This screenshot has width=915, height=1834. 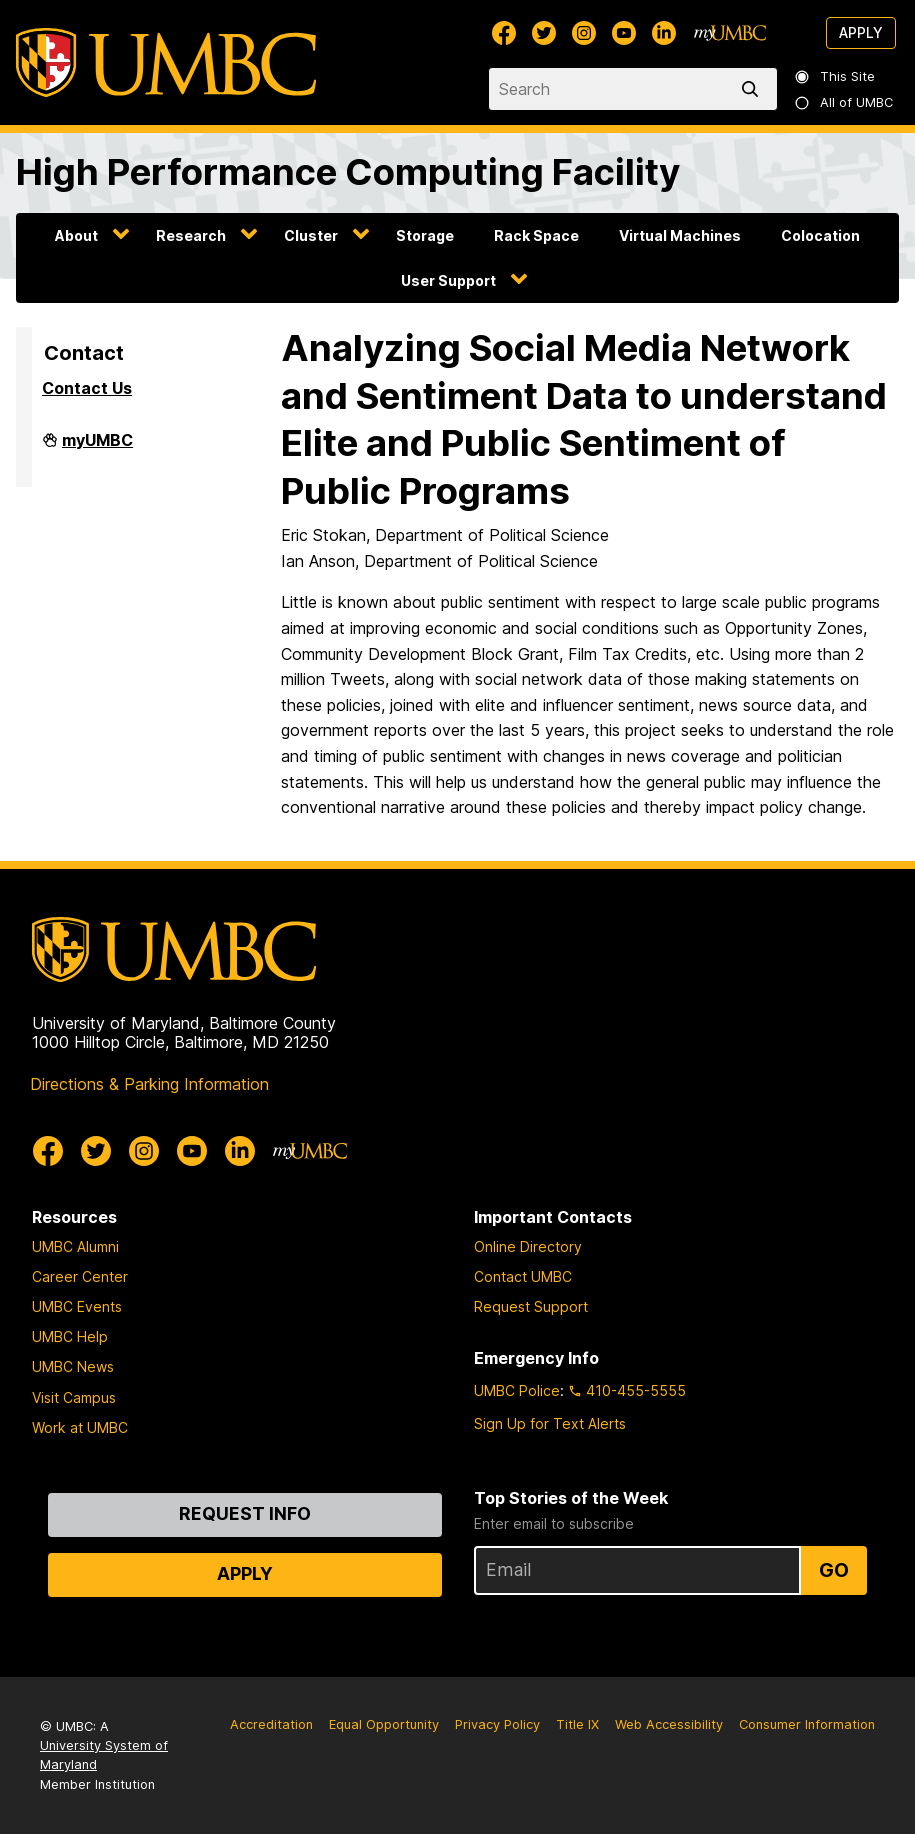 What do you see at coordinates (384, 1724) in the screenshot?
I see `Equal Opportunity` at bounding box center [384, 1724].